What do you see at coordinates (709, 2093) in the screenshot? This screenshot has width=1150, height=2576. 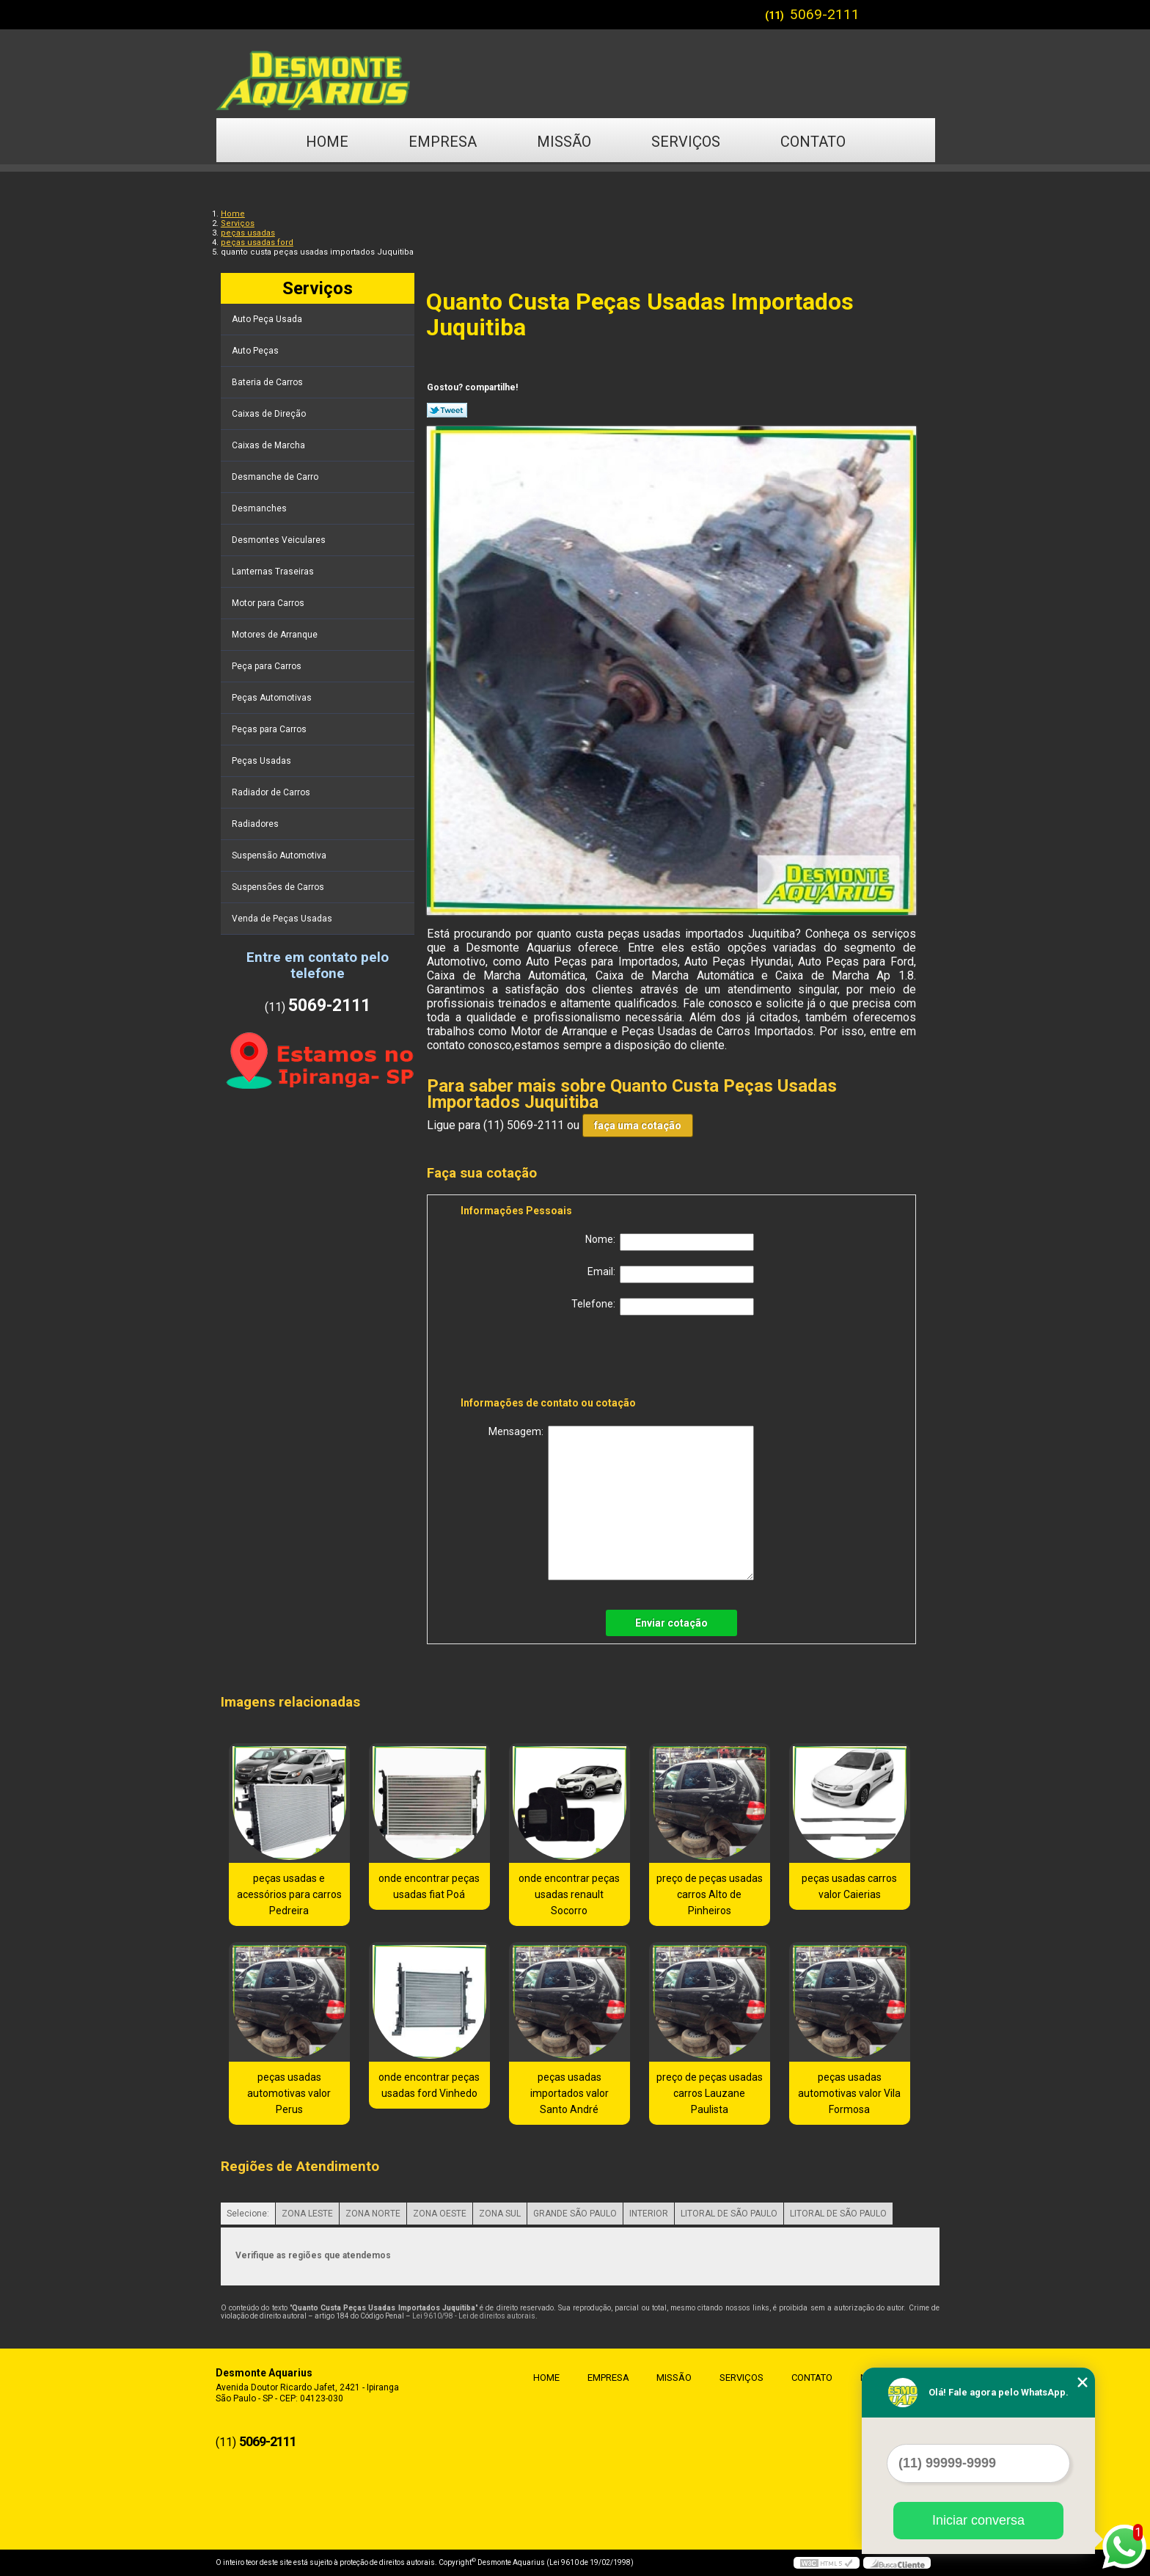 I see `preço de peças usadas carros Lauzane Paulista` at bounding box center [709, 2093].